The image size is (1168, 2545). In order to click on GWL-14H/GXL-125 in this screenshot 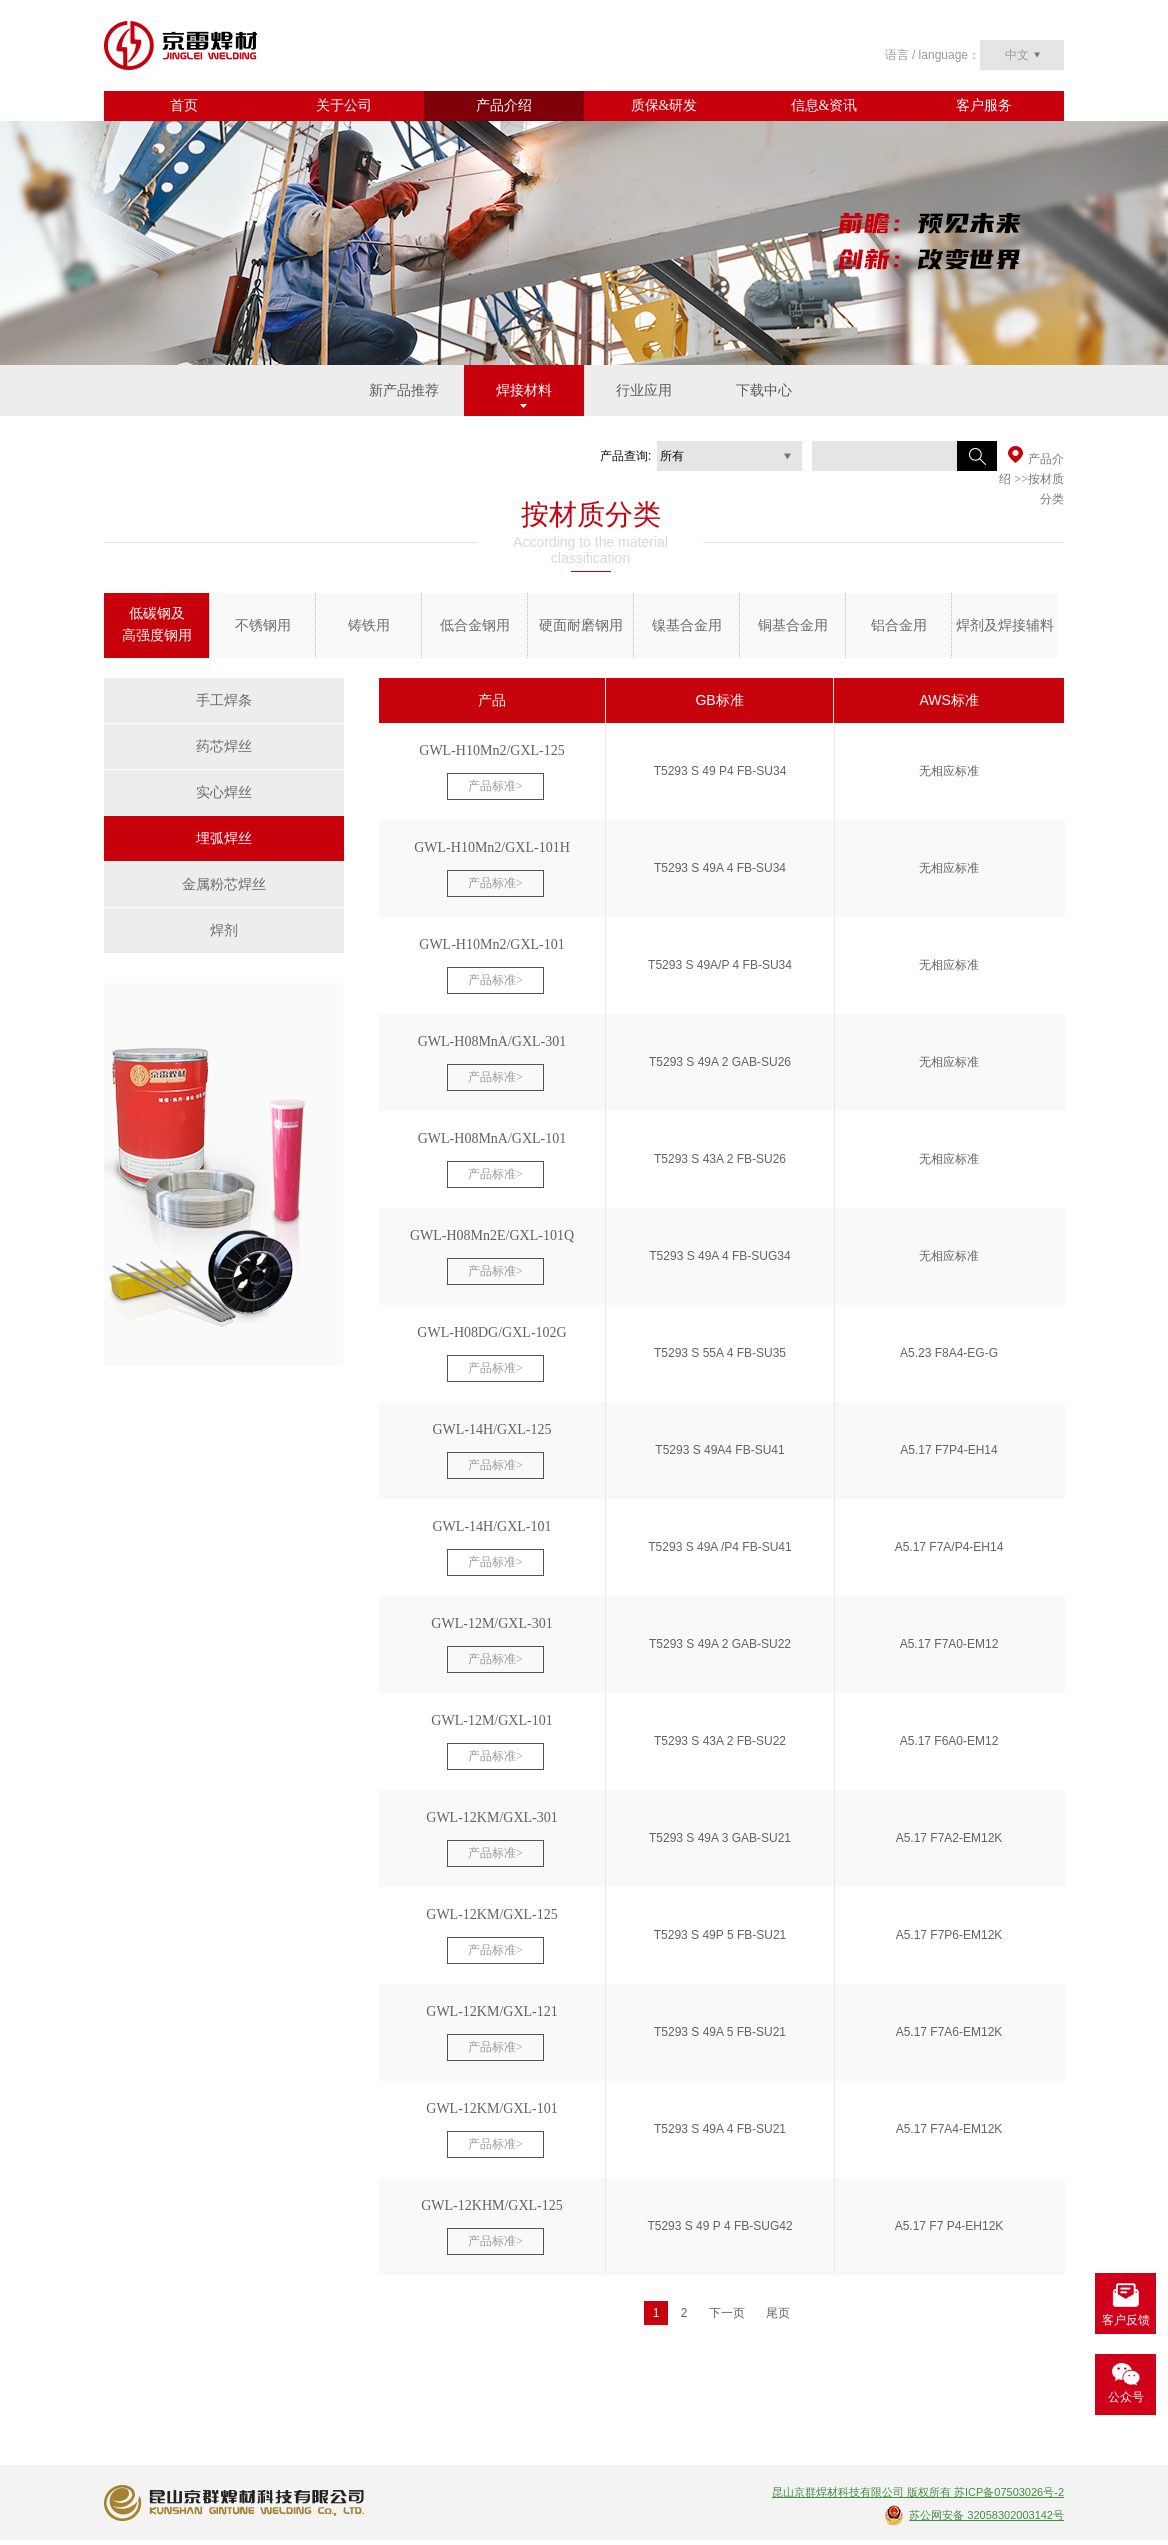, I will do `click(492, 1429)`.